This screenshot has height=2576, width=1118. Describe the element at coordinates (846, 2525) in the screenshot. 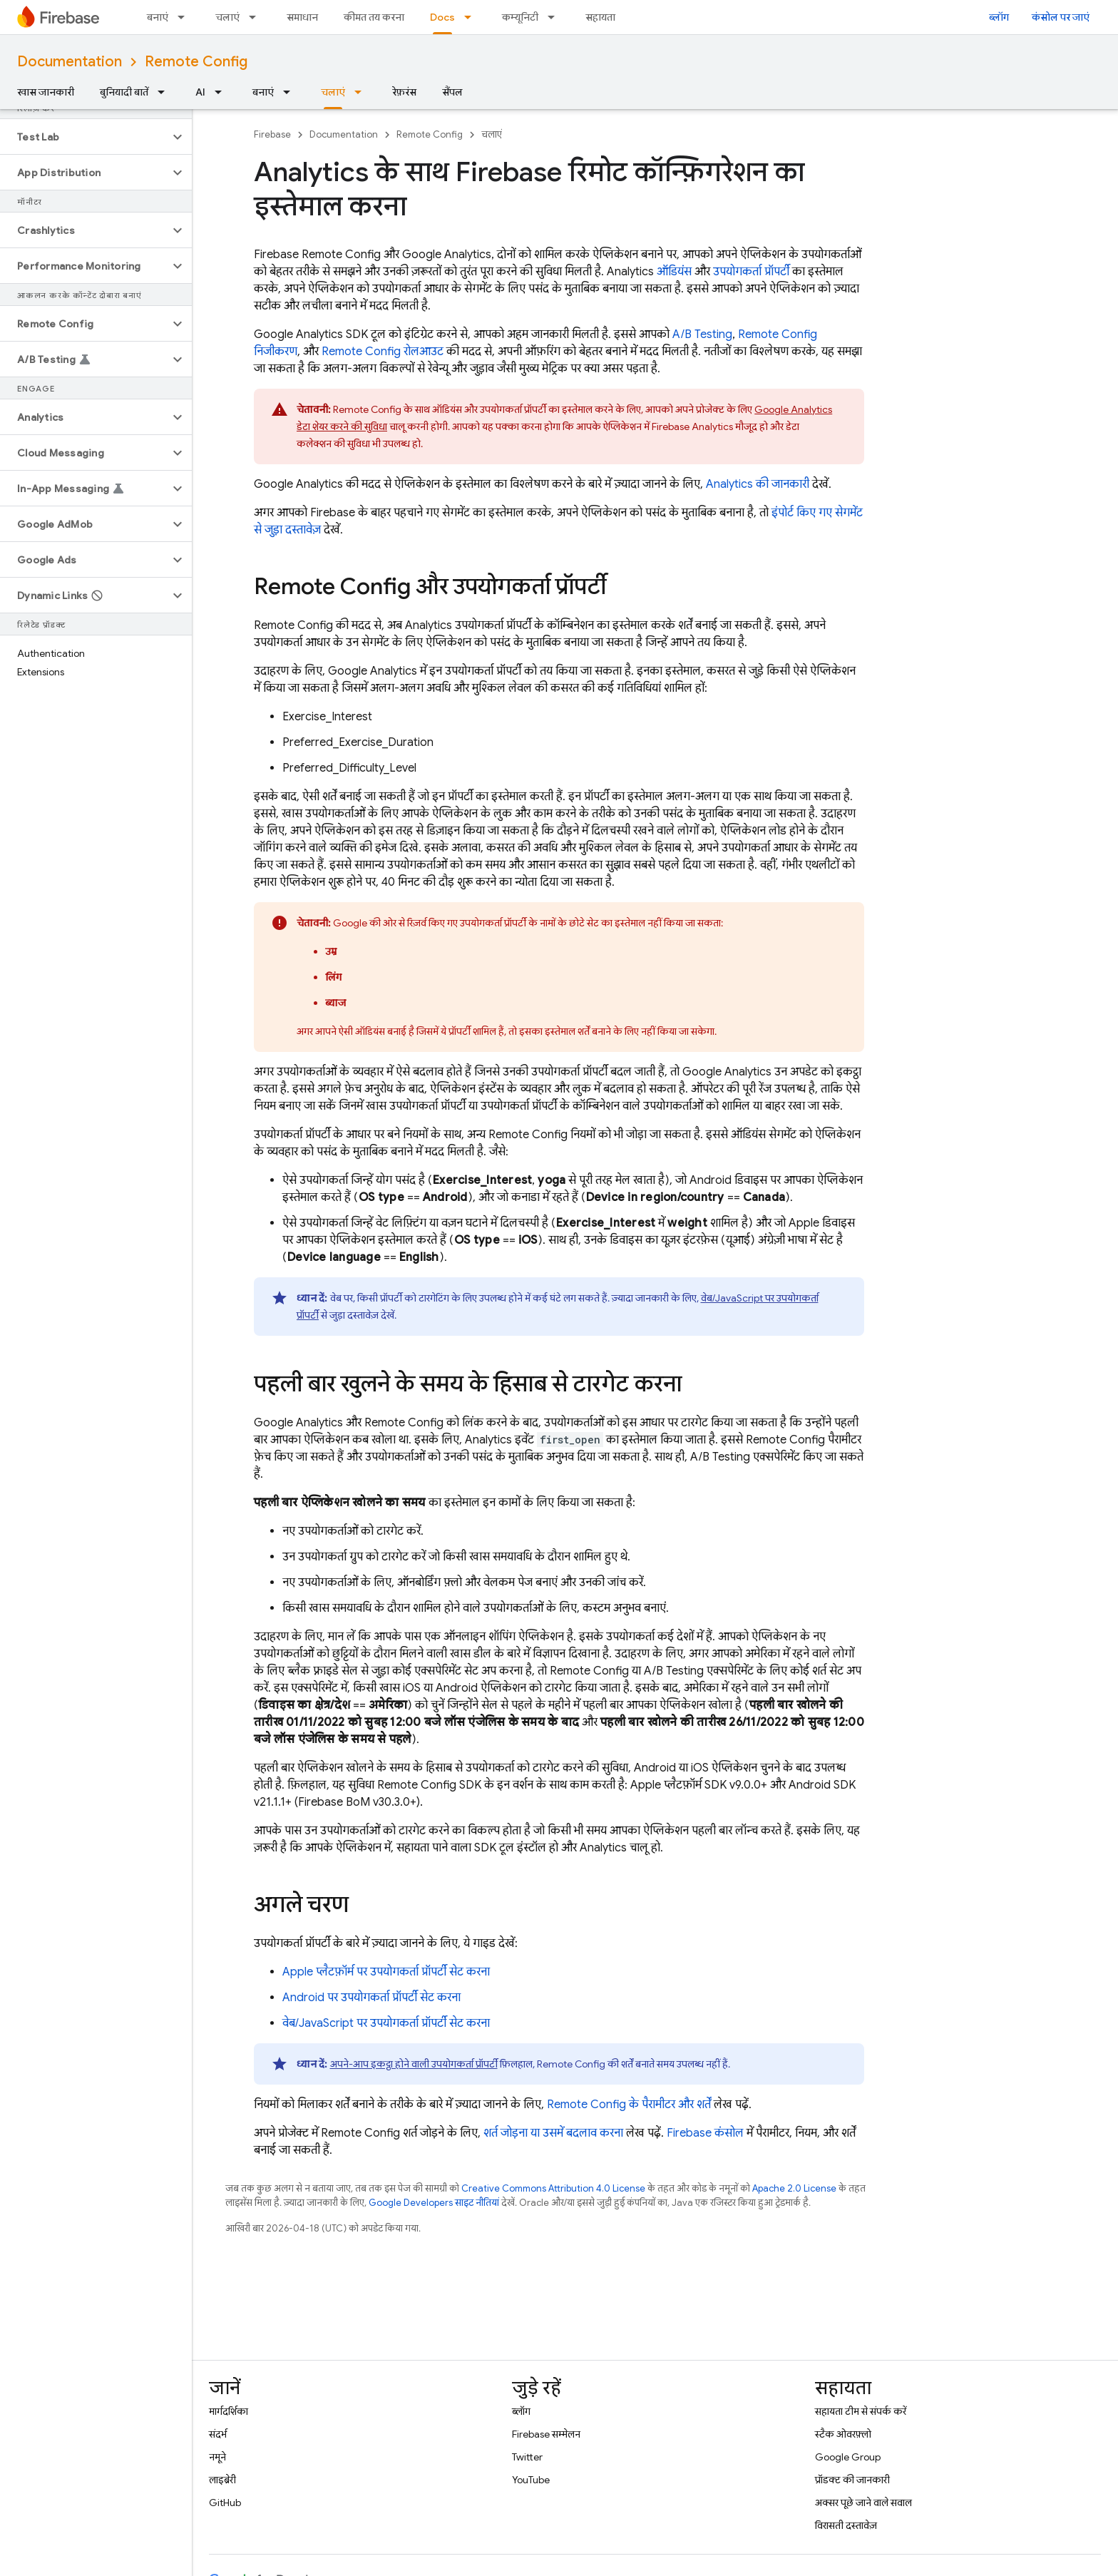

I see `विरासती दस्तावेज़` at that location.